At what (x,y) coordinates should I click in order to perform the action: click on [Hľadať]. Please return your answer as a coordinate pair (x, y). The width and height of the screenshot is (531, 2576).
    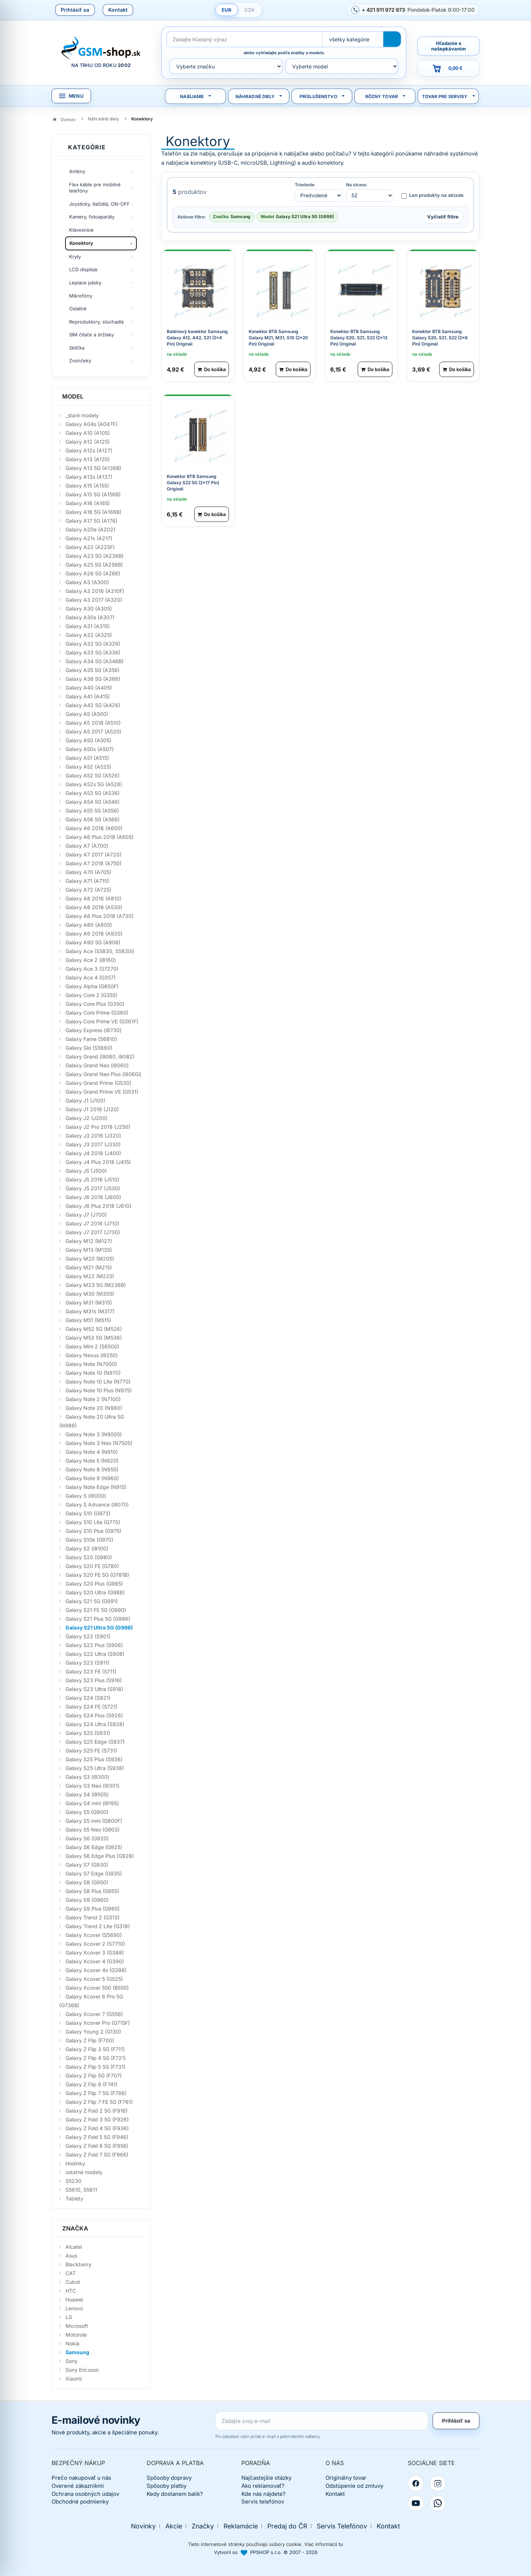
    Looking at the image, I should click on (392, 39).